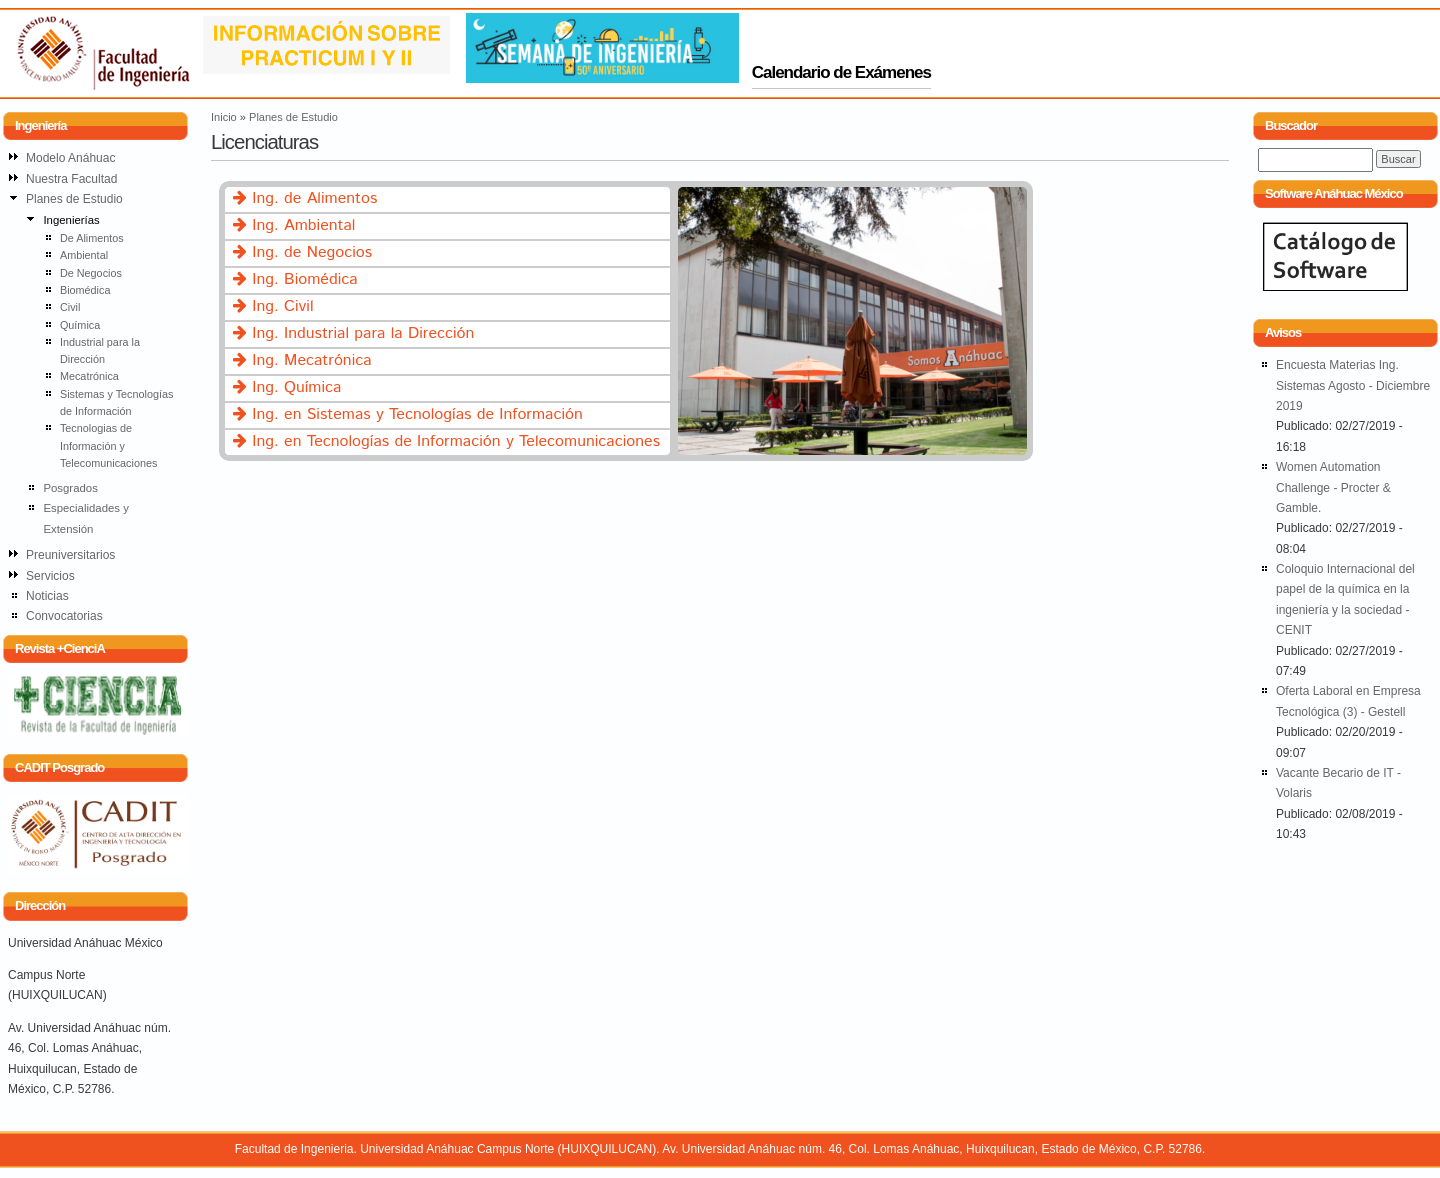  I want to click on Encuesta Materias Ing. Sistemas Agosto - Diciembre 2019, so click(1353, 385).